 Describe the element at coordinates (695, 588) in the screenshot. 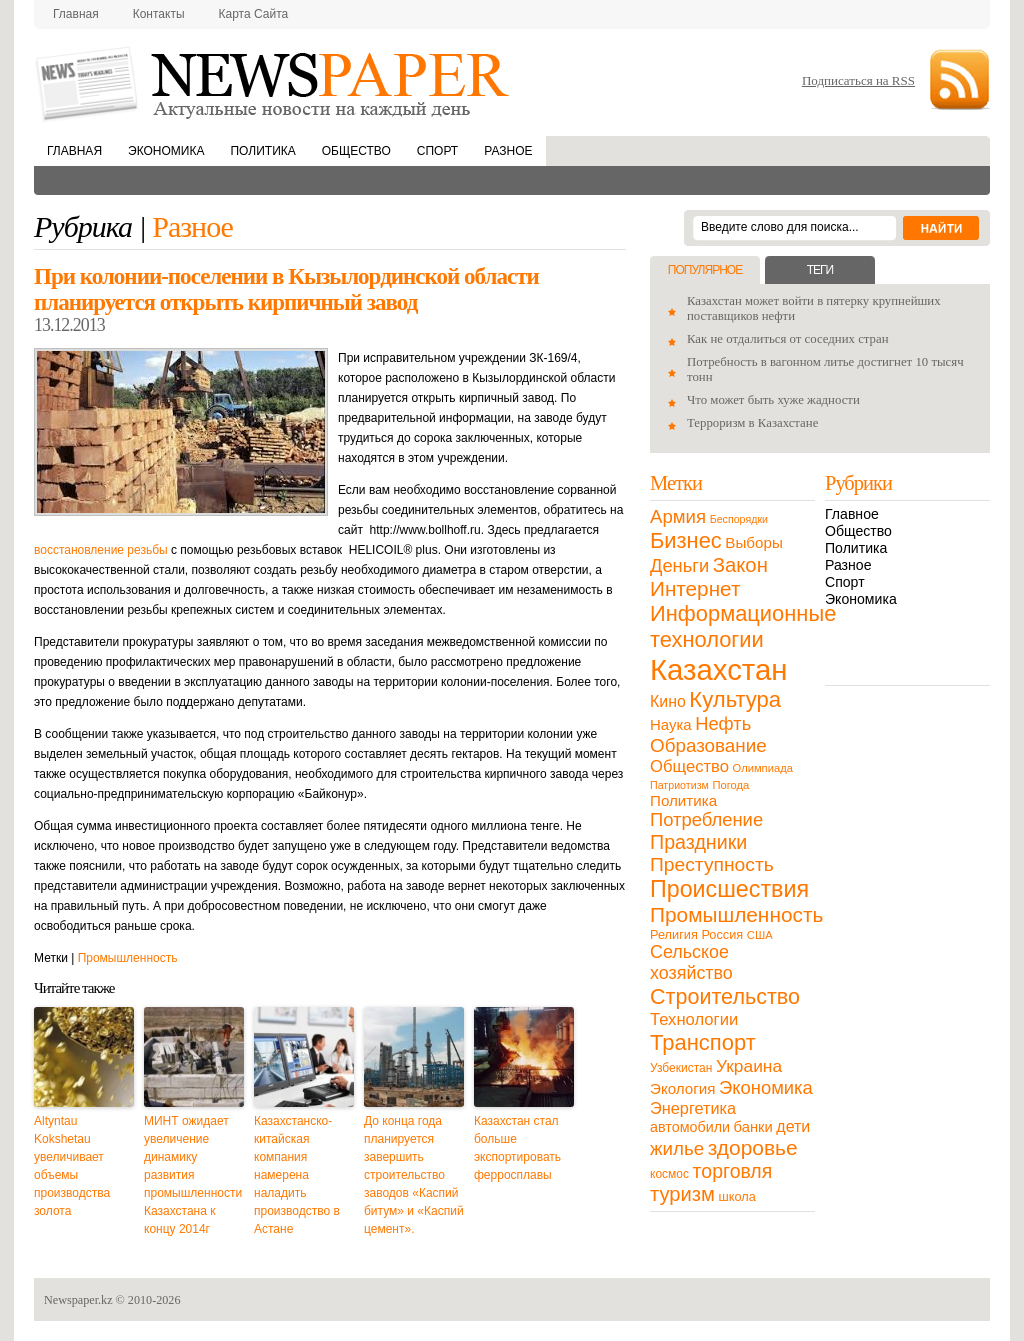

I see `Интернет [Интернет (80 элементов)]` at that location.